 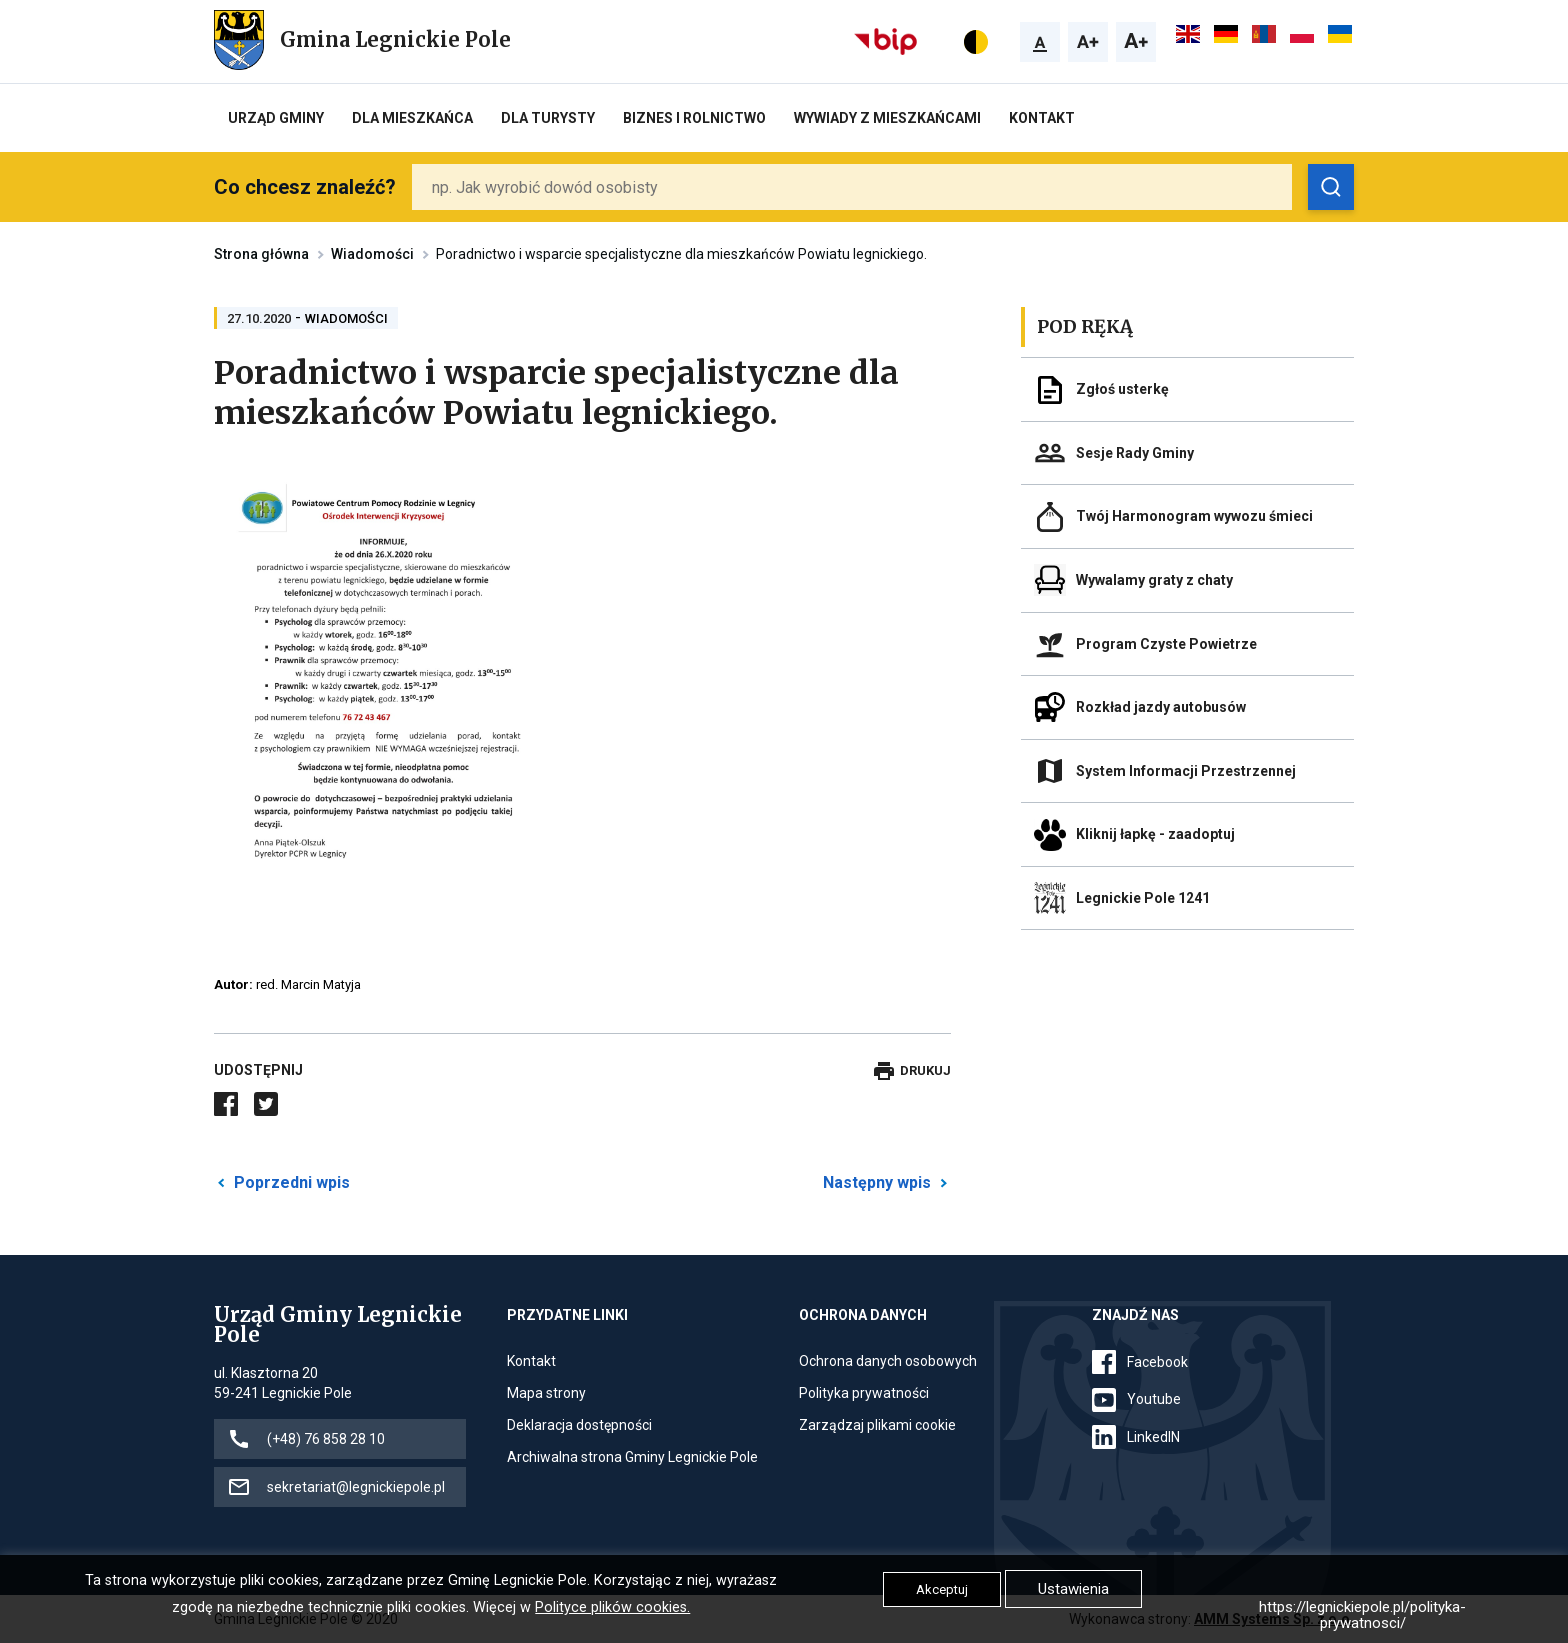 What do you see at coordinates (1154, 580) in the screenshot?
I see `Wywalamy graty z chaty` at bounding box center [1154, 580].